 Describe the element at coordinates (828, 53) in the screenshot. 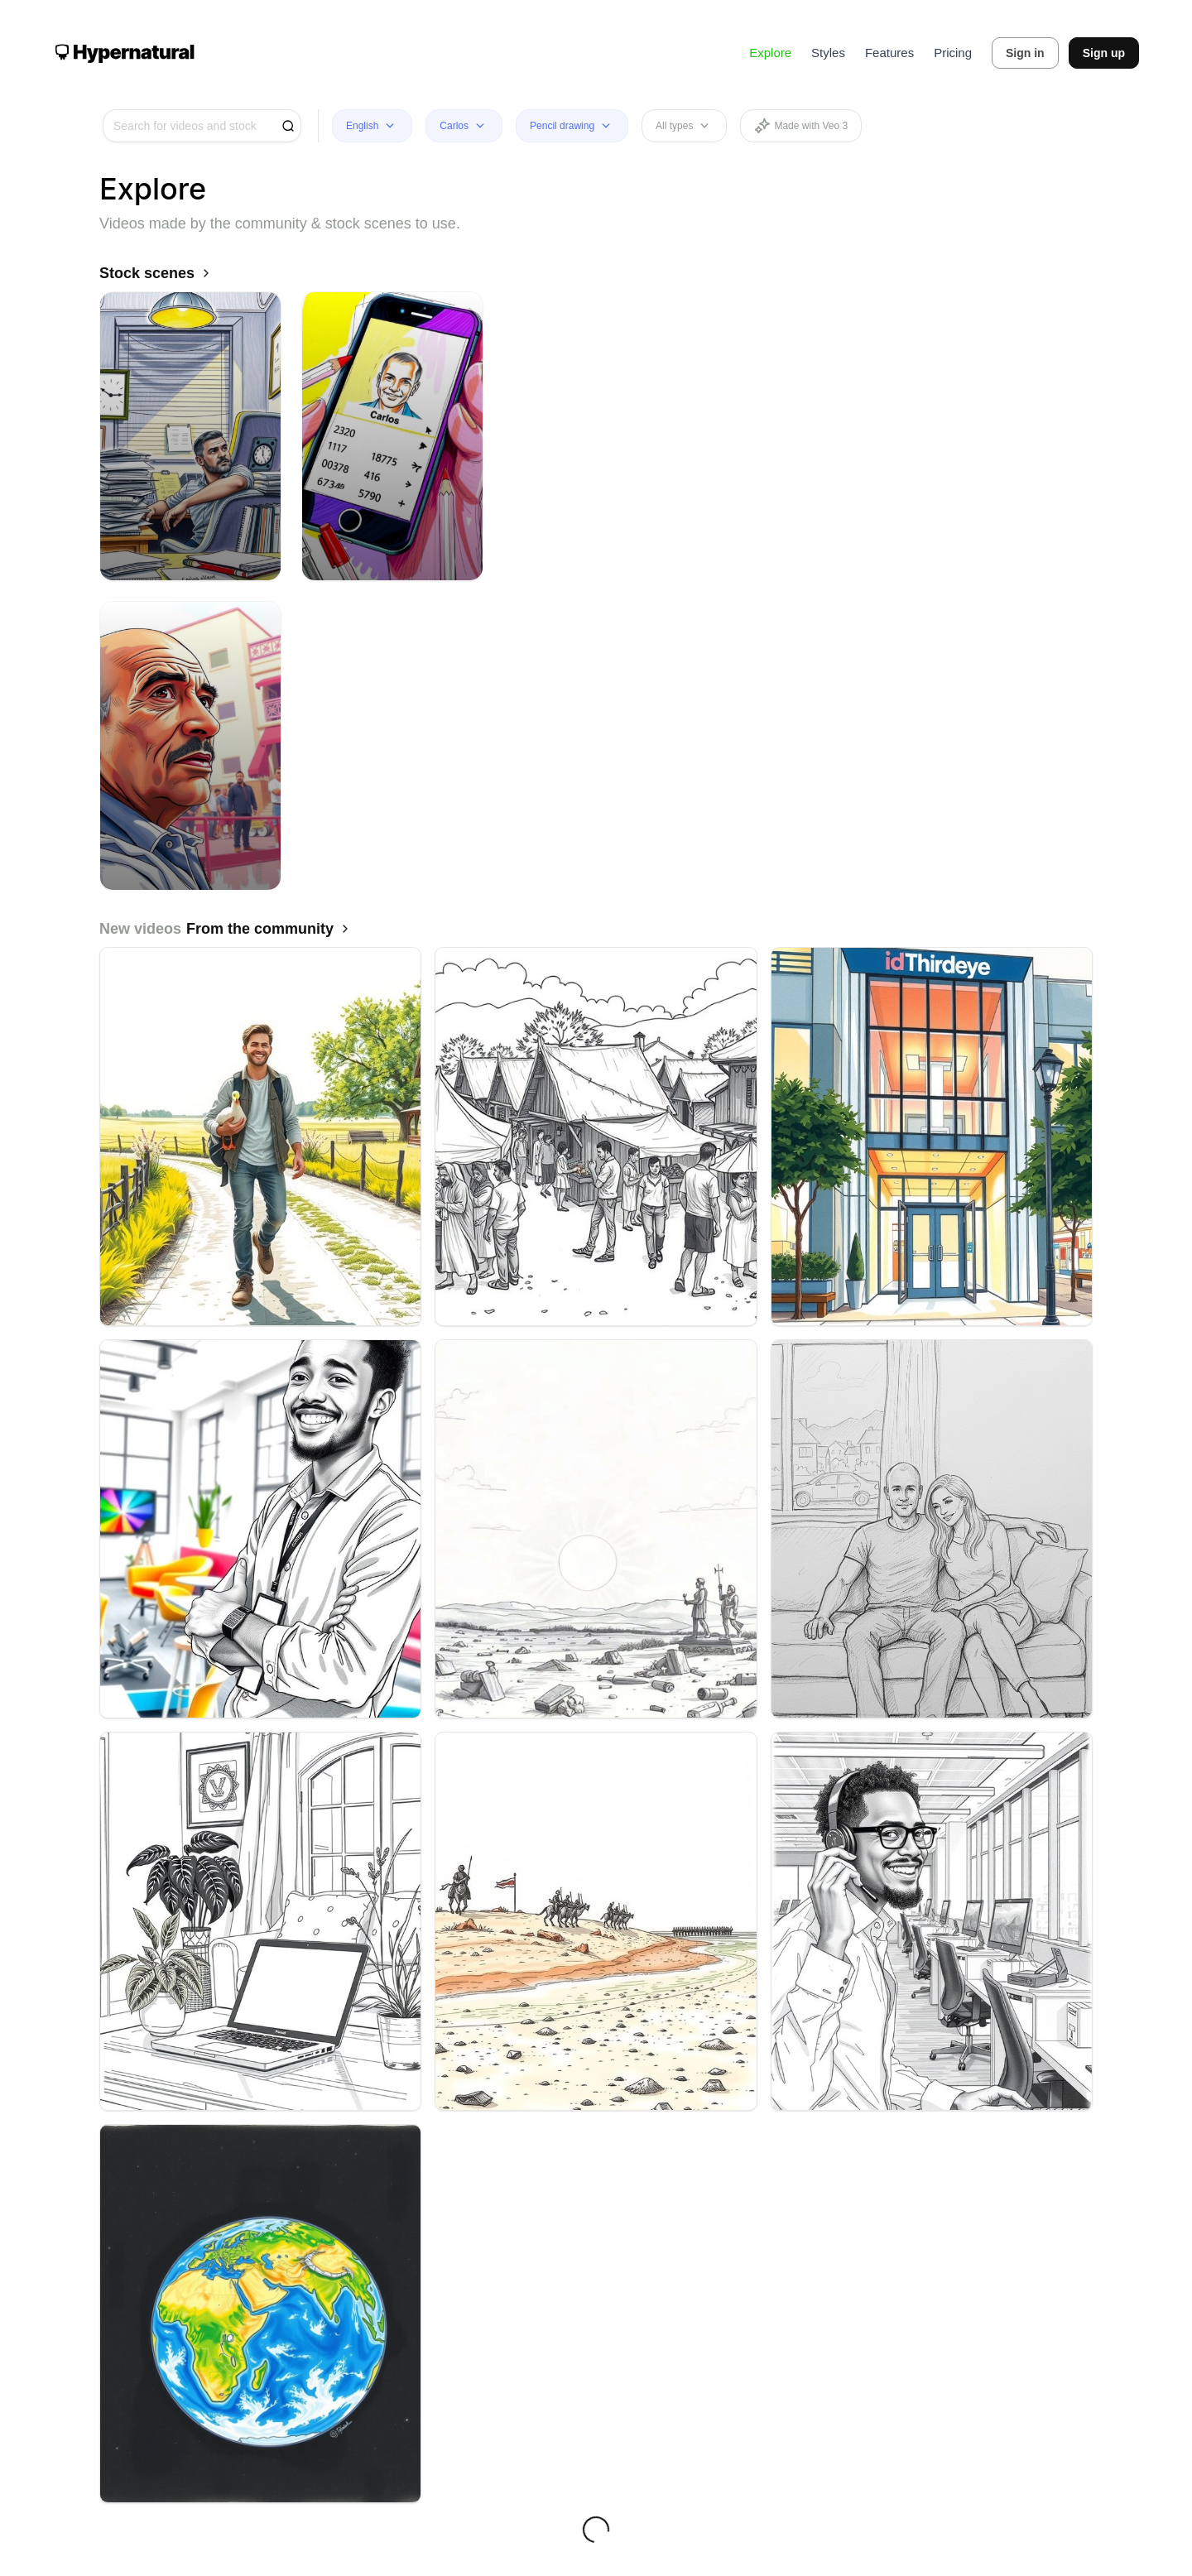

I see `Styles` at that location.